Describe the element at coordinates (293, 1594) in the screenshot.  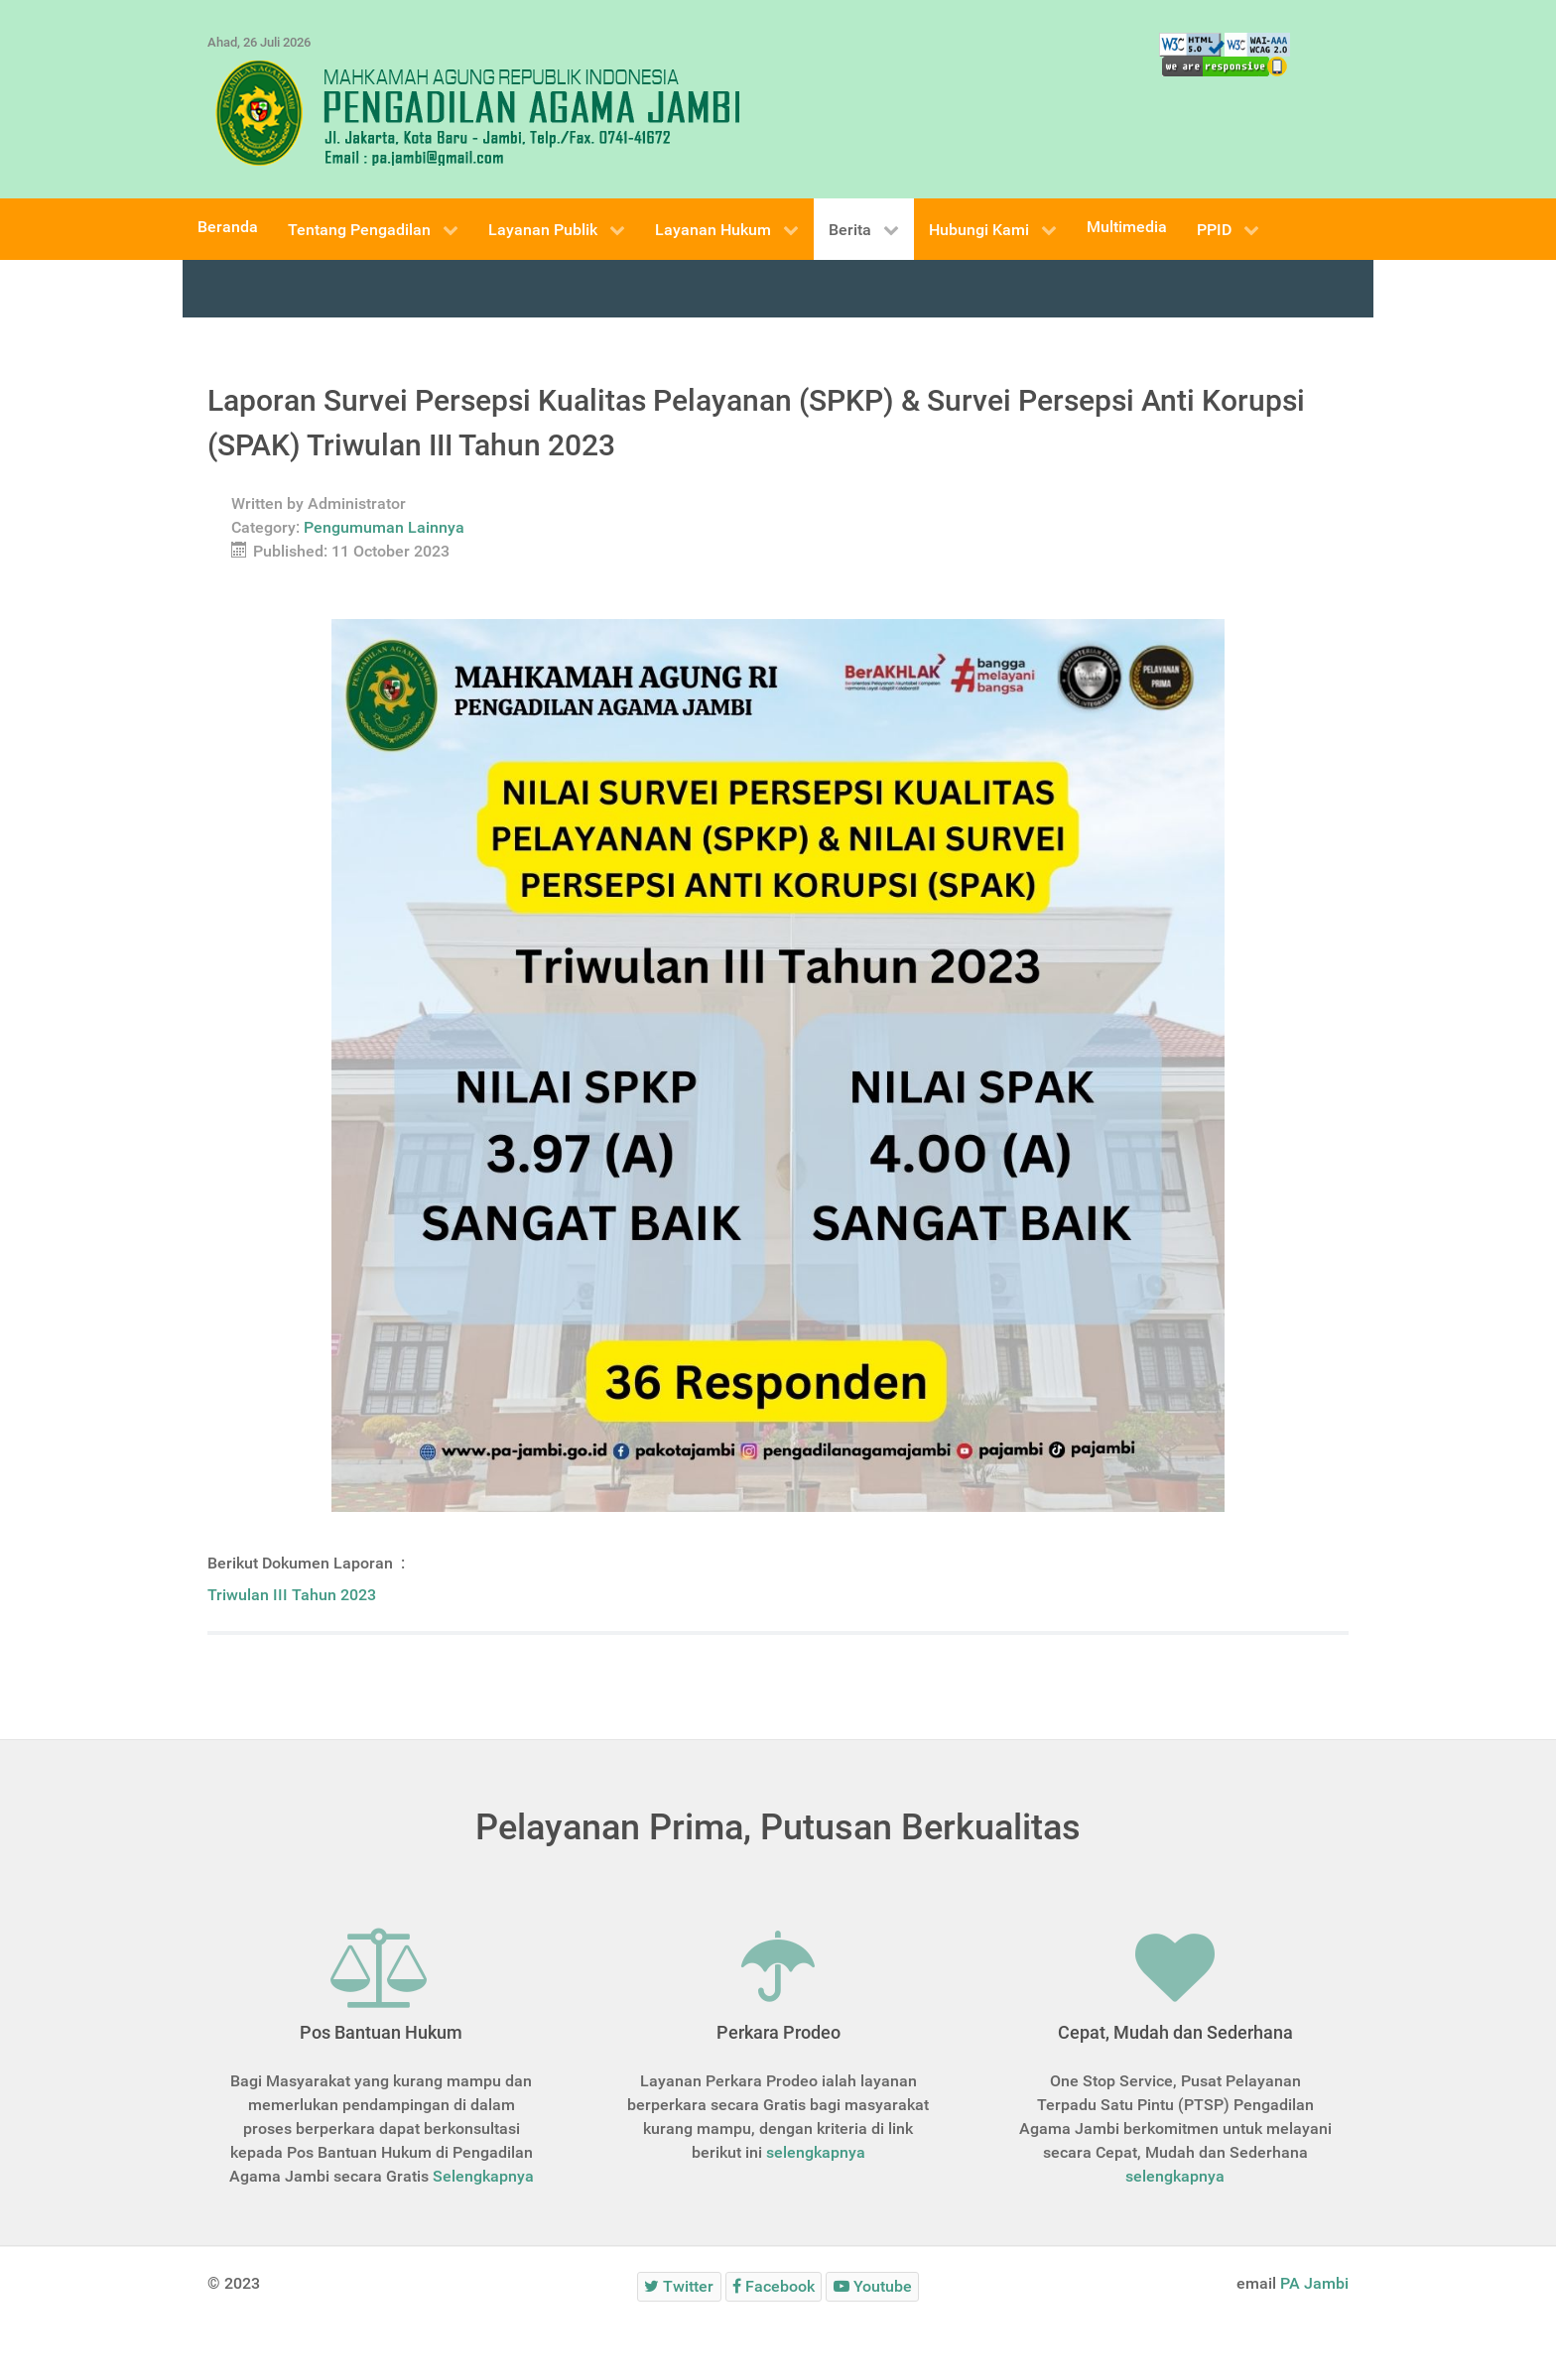
I see `Triwulan III Tahun 2023` at that location.